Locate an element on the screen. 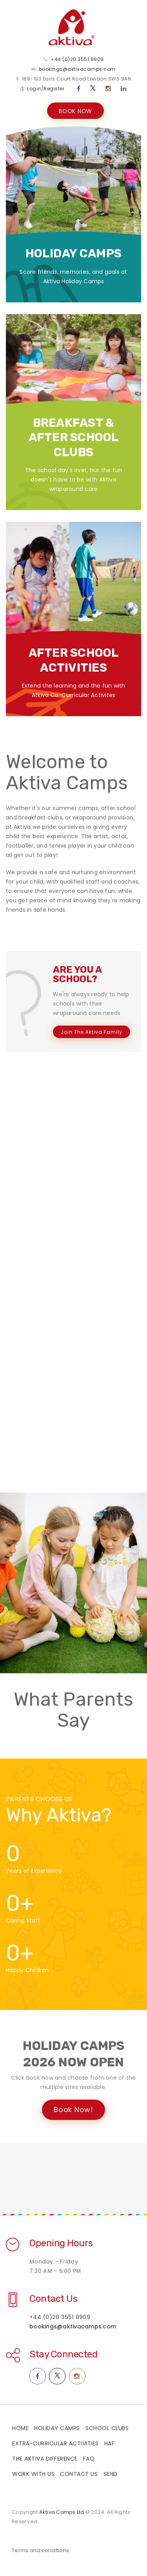 Image resolution: width=147 pixels, height=2576 pixels. Contact Us is located at coordinates (53, 2299).